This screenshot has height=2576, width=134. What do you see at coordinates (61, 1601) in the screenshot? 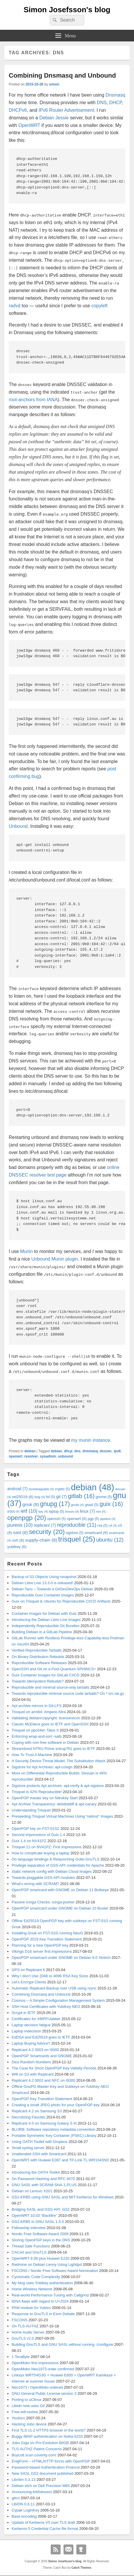
I see `Guix on Trisquel & Ubuntu for Reproducible CI/CD Artifacts` at bounding box center [61, 1601].